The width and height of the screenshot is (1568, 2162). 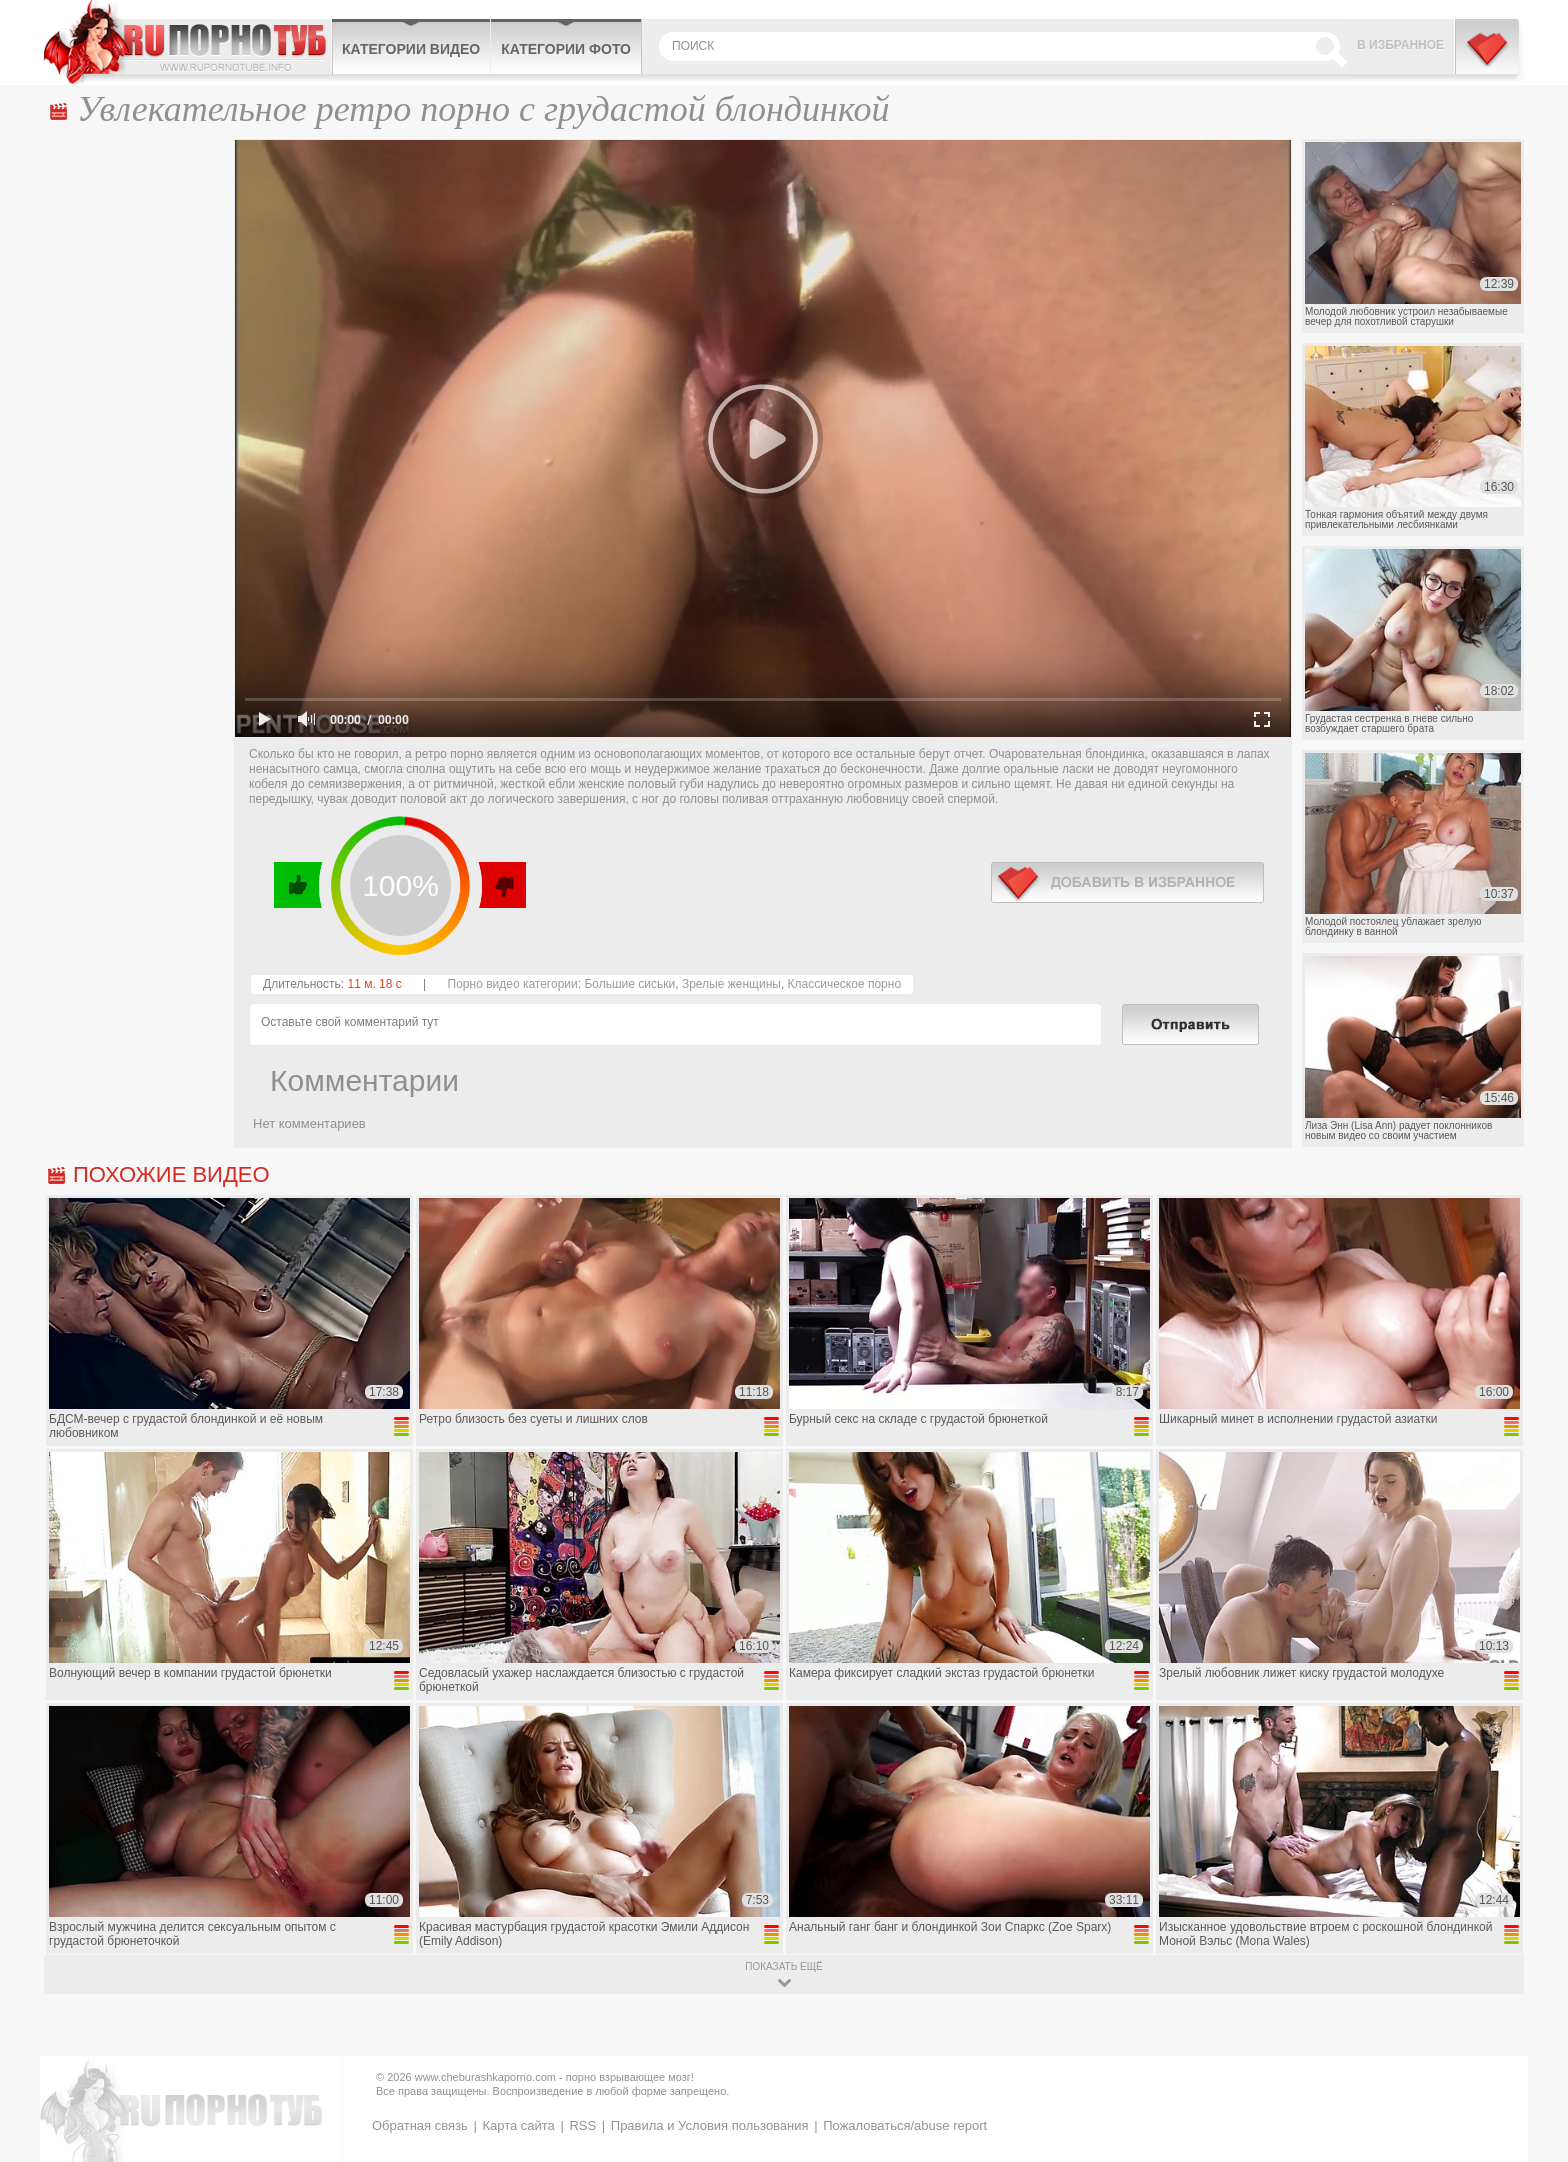 What do you see at coordinates (845, 984) in the screenshot?
I see `Классическое порно` at bounding box center [845, 984].